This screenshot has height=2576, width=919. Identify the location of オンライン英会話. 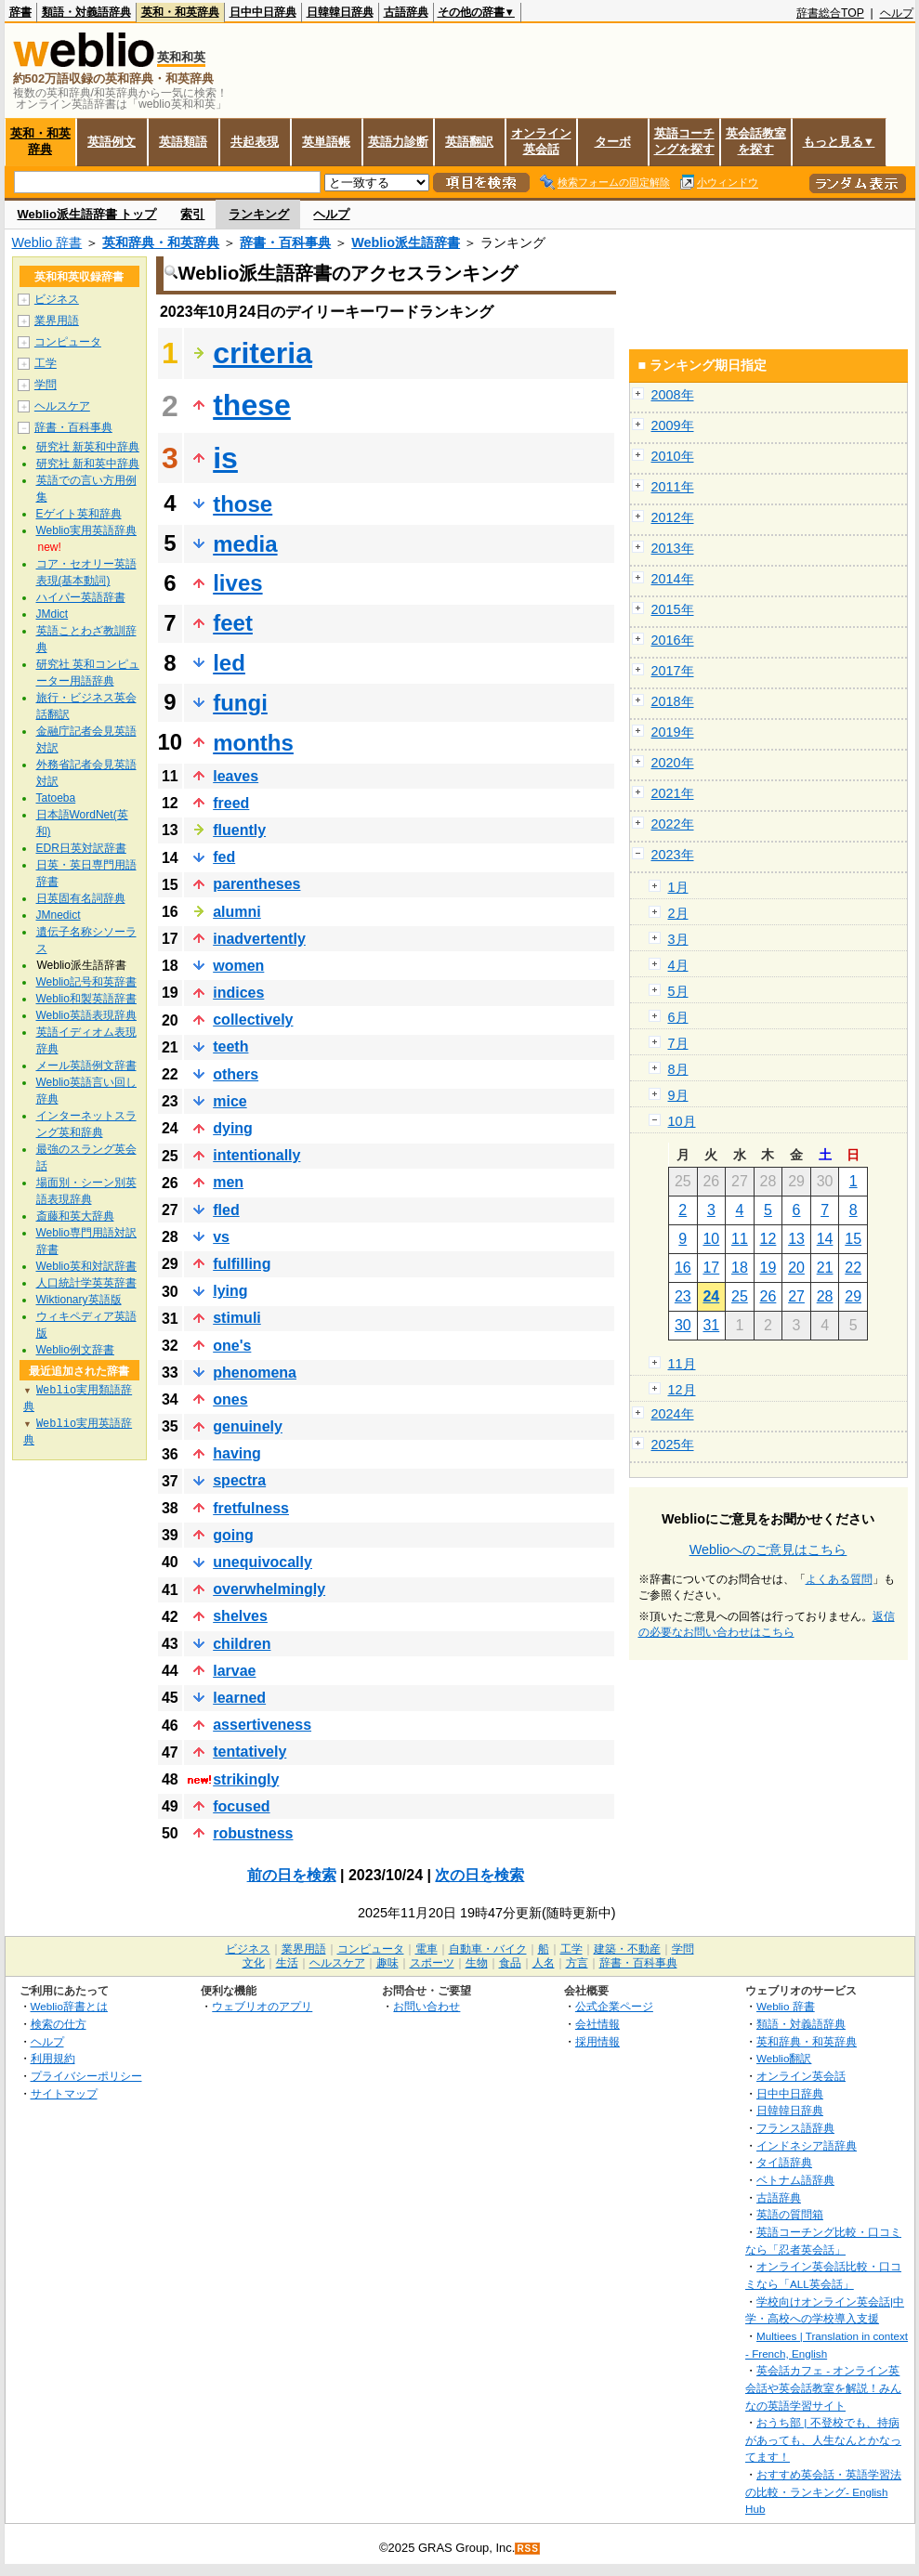
(541, 141).